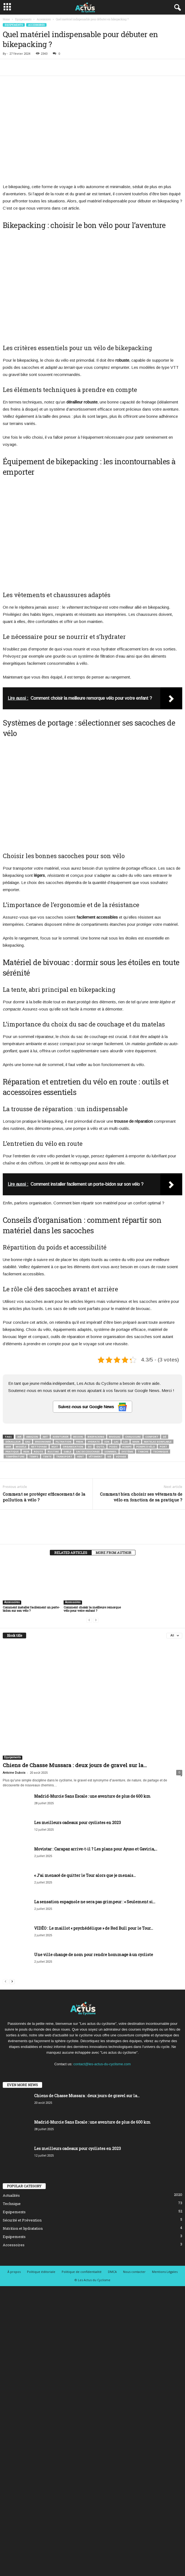 This screenshot has width=185, height=2576. I want to click on Pompe, so click(127, 1446).